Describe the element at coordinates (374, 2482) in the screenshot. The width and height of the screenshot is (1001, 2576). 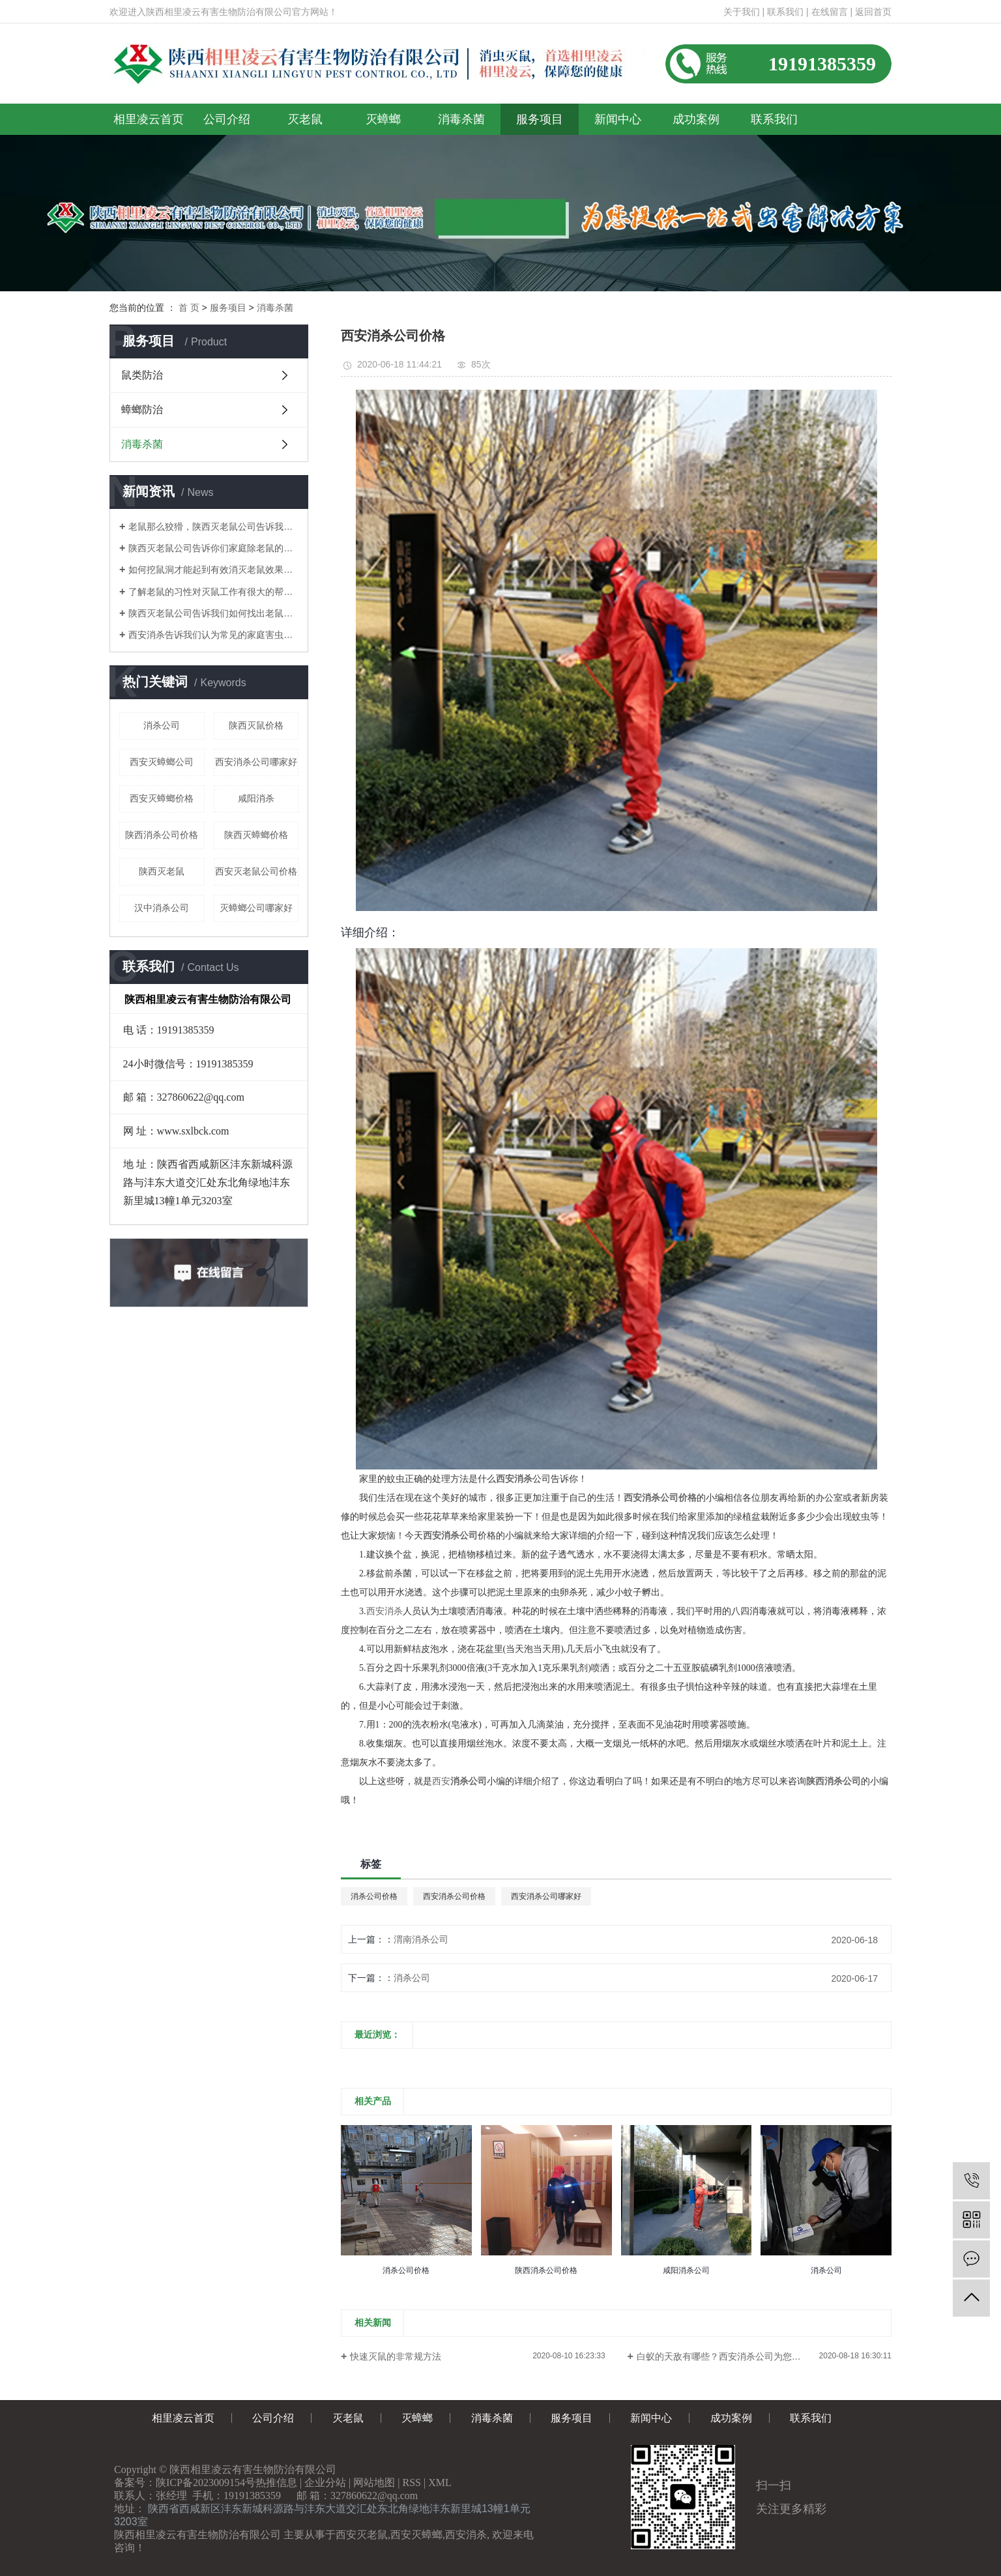
I see `网站地图` at that location.